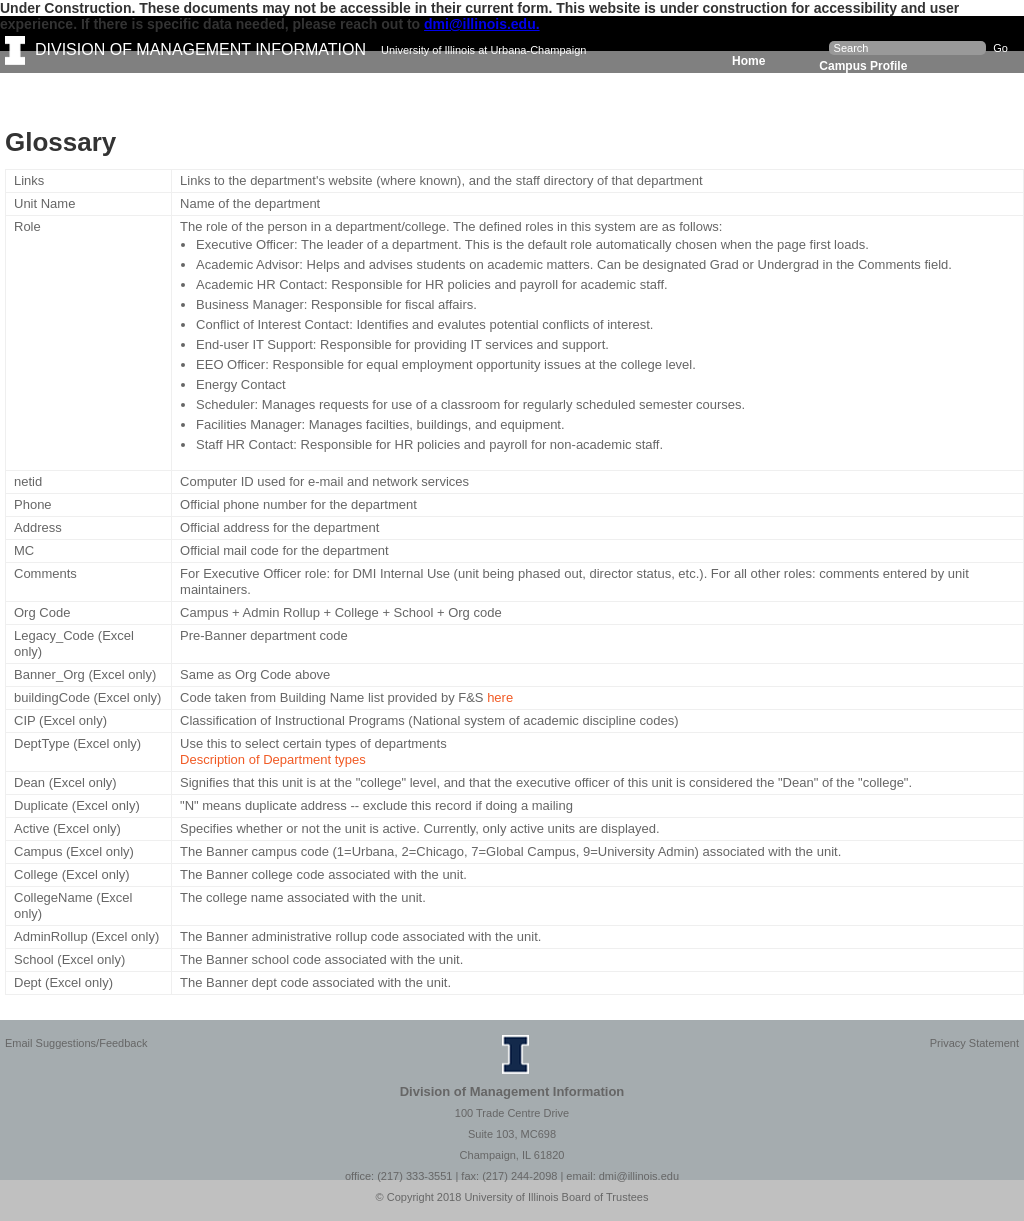 This screenshot has width=1024, height=1221. Describe the element at coordinates (713, 88) in the screenshot. I see `A-Z Index` at that location.